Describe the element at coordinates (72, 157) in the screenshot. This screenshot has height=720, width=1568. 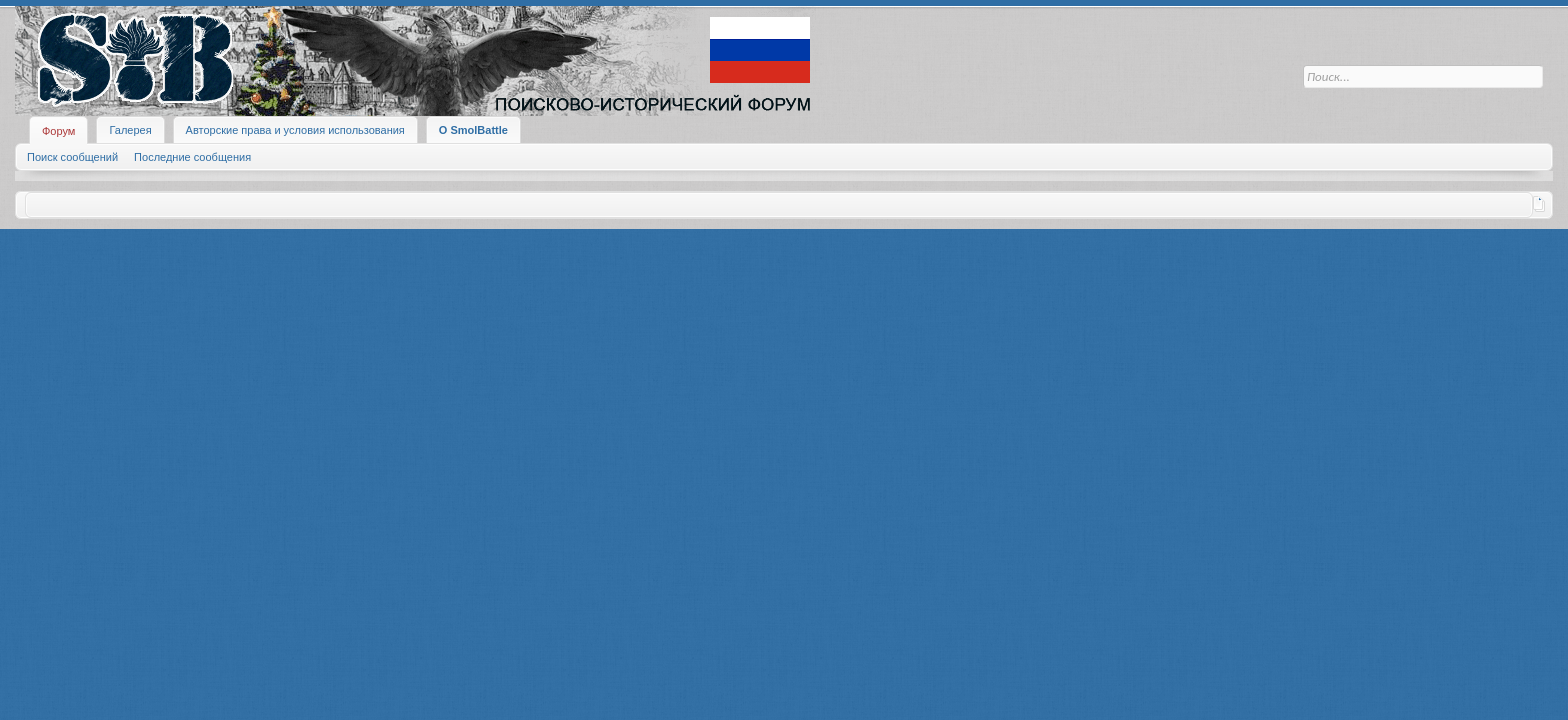
I see `Поиск сообщений` at that location.